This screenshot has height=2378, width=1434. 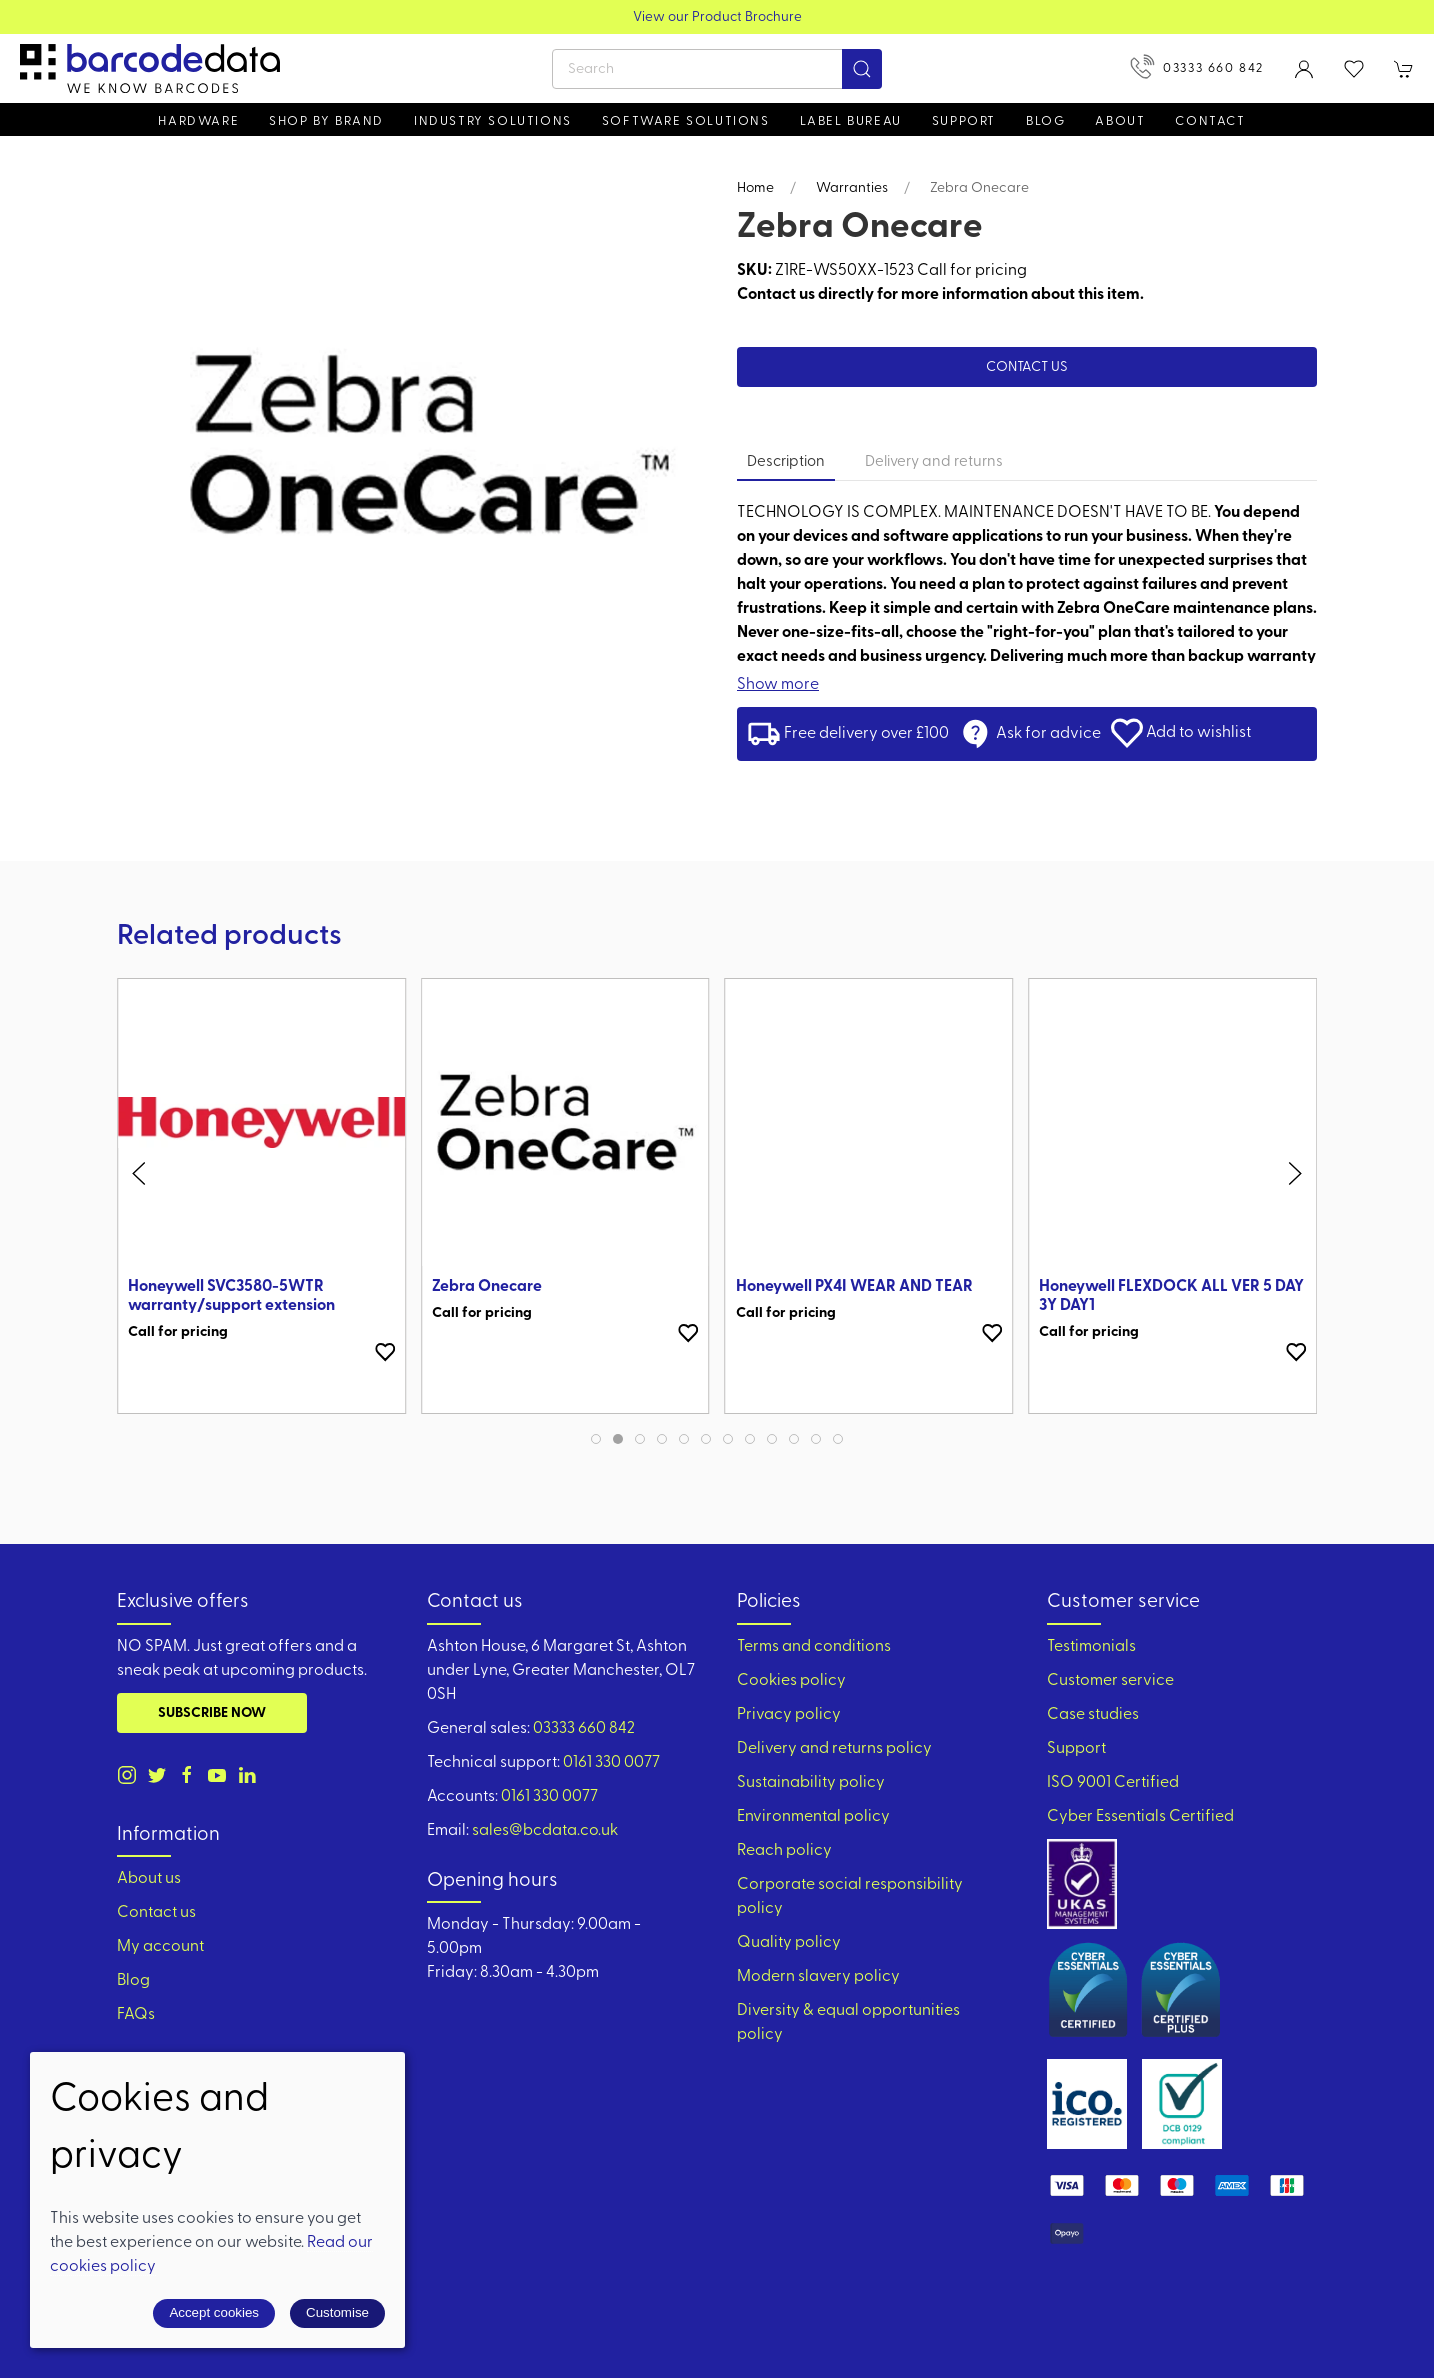 What do you see at coordinates (1140, 1817) in the screenshot?
I see `Cyber Essentials Certified` at bounding box center [1140, 1817].